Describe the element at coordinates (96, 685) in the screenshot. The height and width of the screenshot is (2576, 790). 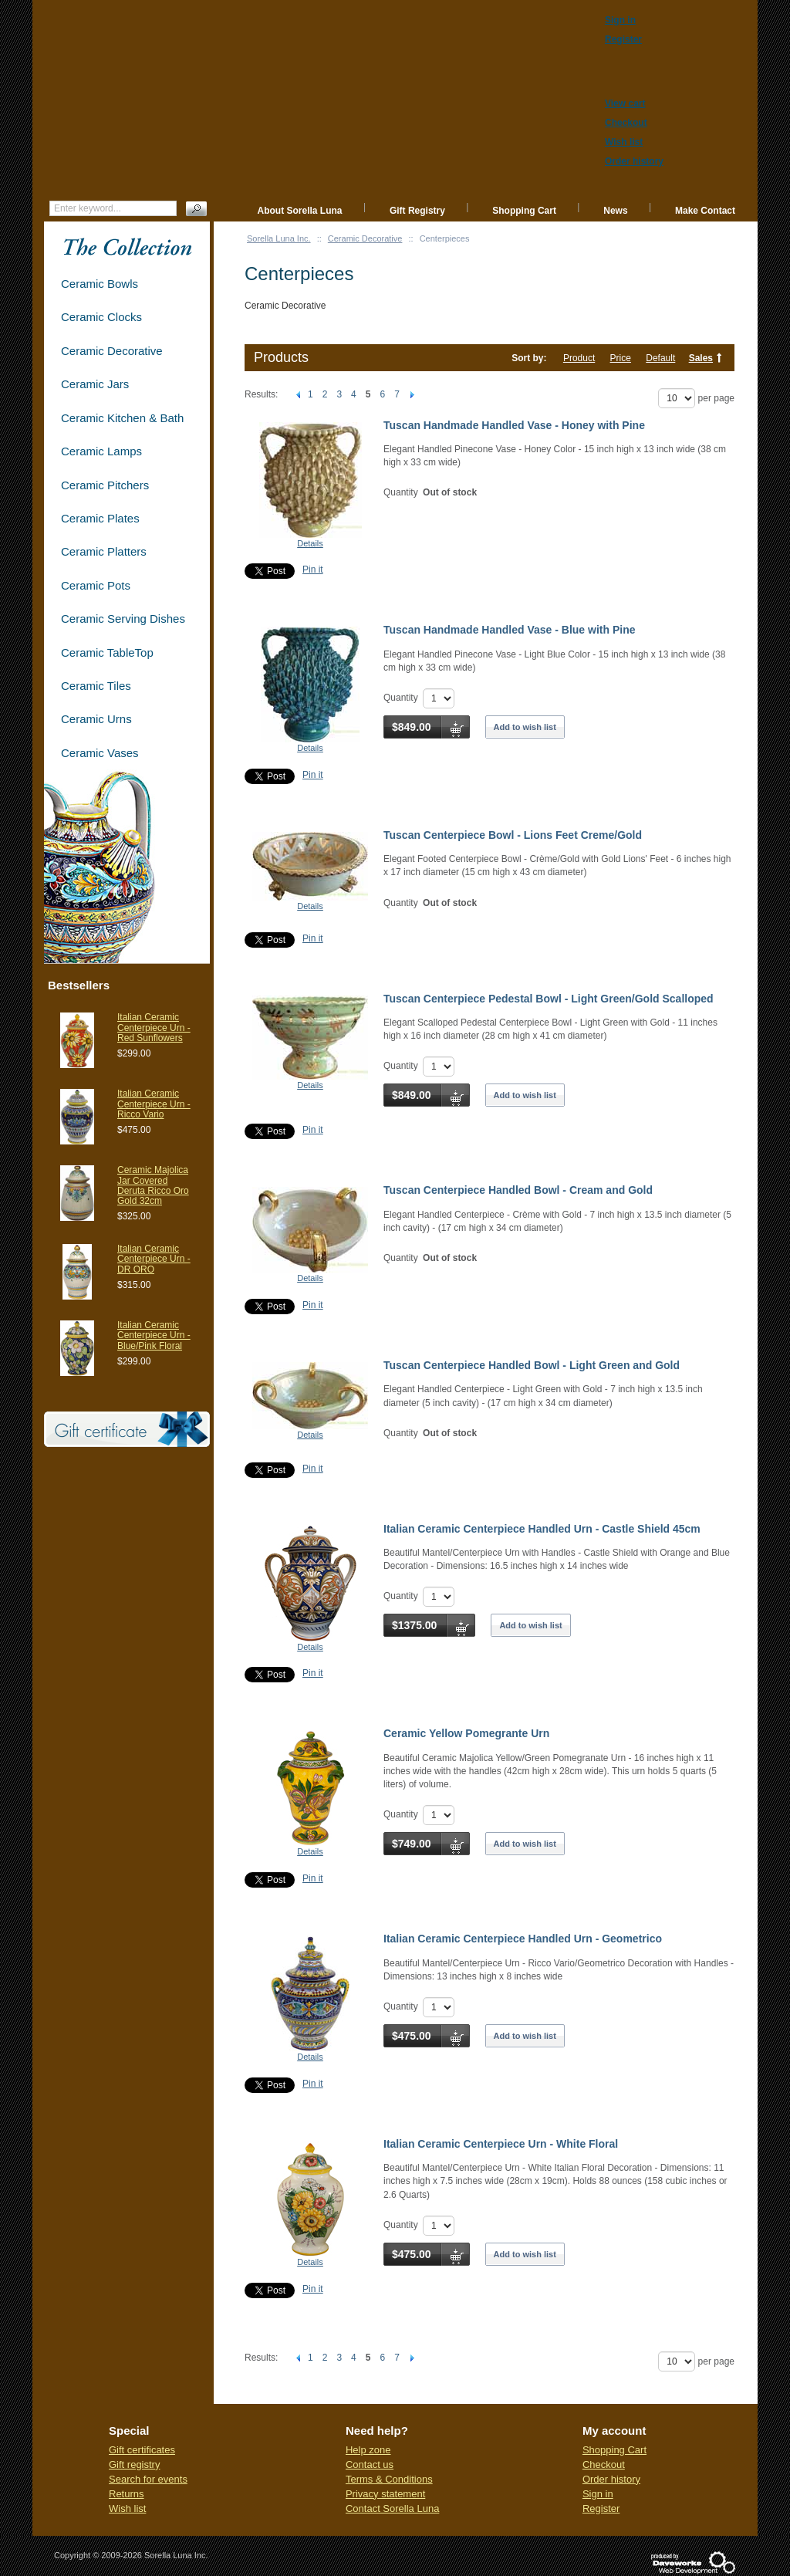
I see `Ceramic Tiles` at that location.